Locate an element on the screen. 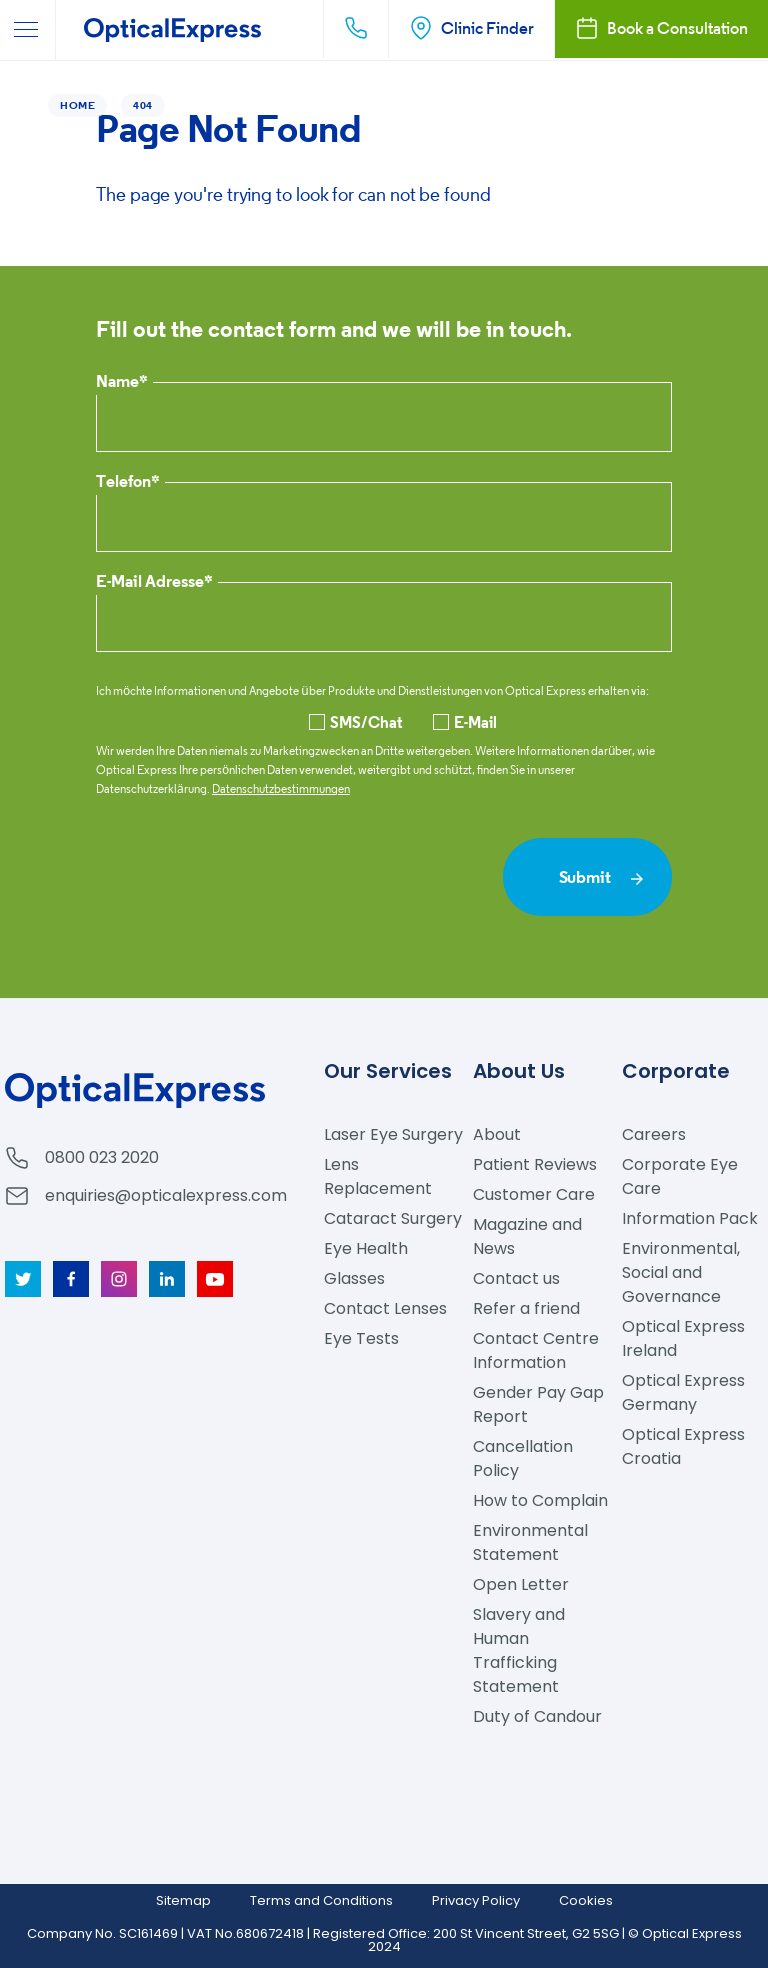 Image resolution: width=768 pixels, height=1968 pixels. E-Mail is located at coordinates (465, 722).